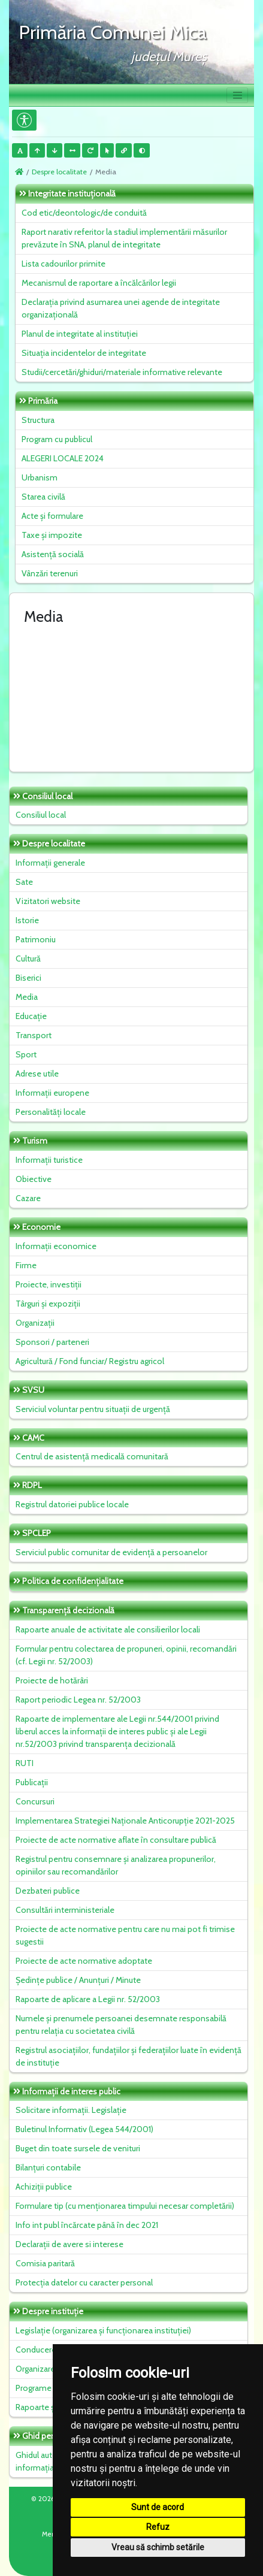 The image size is (263, 2576). I want to click on Declarația privind asumarea unei agende de integritate organizațională, so click(121, 308).